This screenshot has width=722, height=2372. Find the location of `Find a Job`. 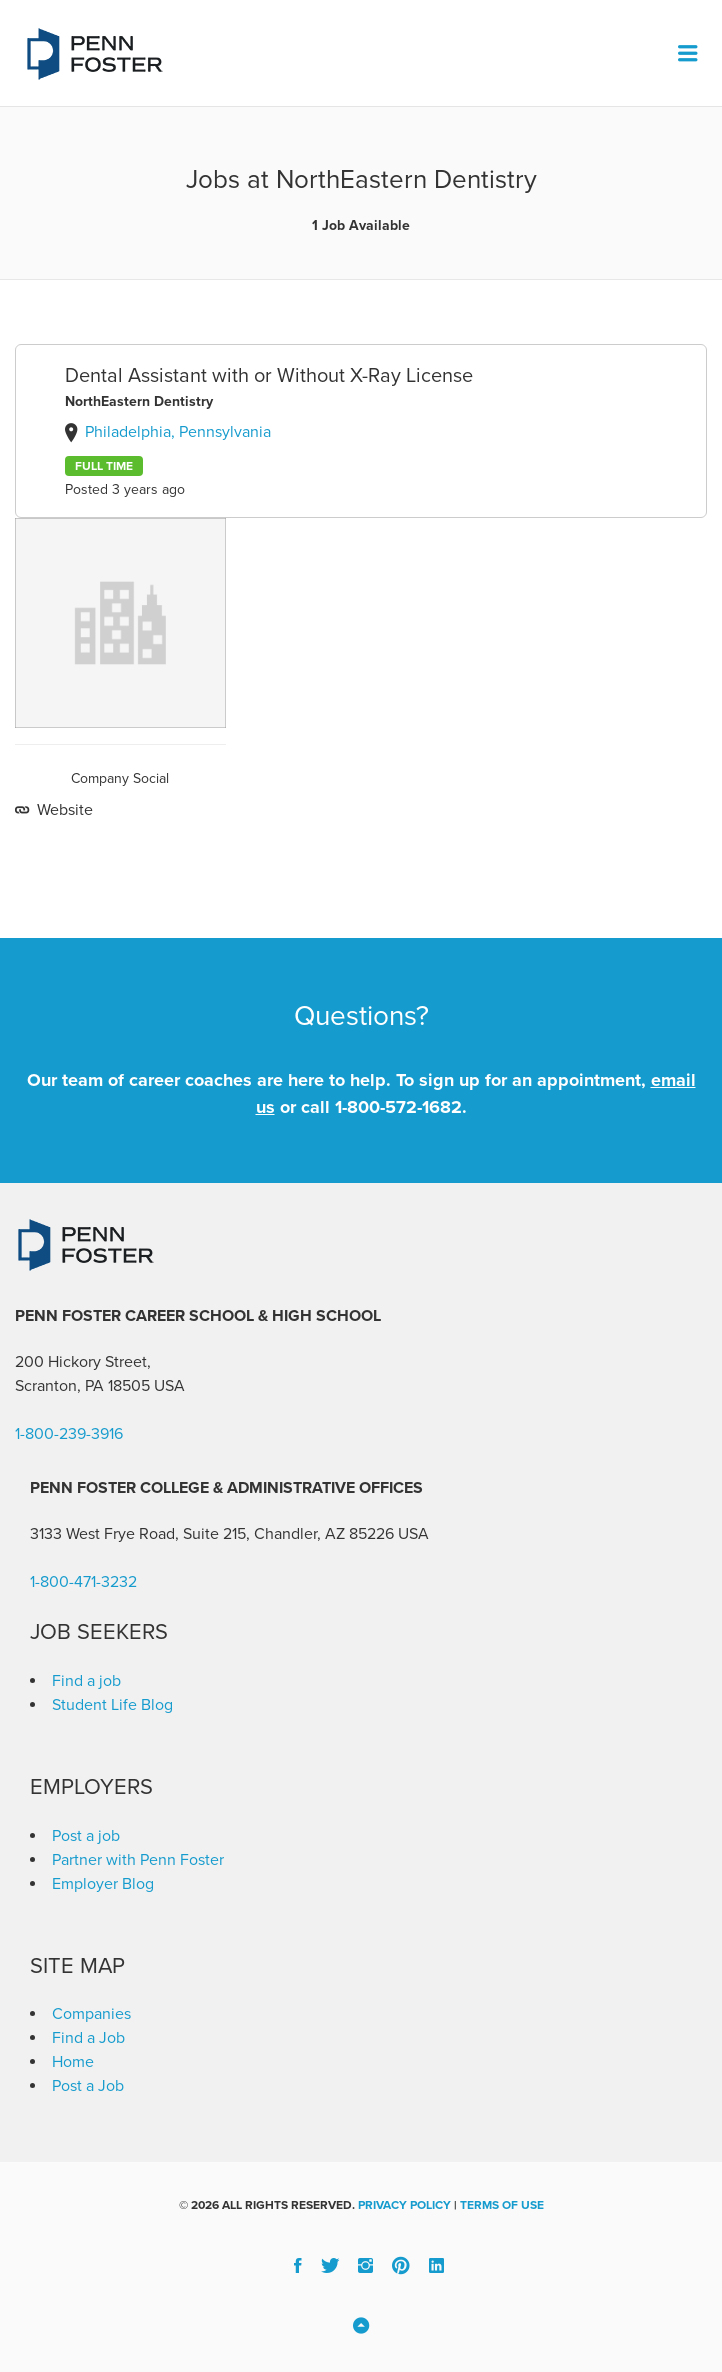

Find a Job is located at coordinates (88, 2038).